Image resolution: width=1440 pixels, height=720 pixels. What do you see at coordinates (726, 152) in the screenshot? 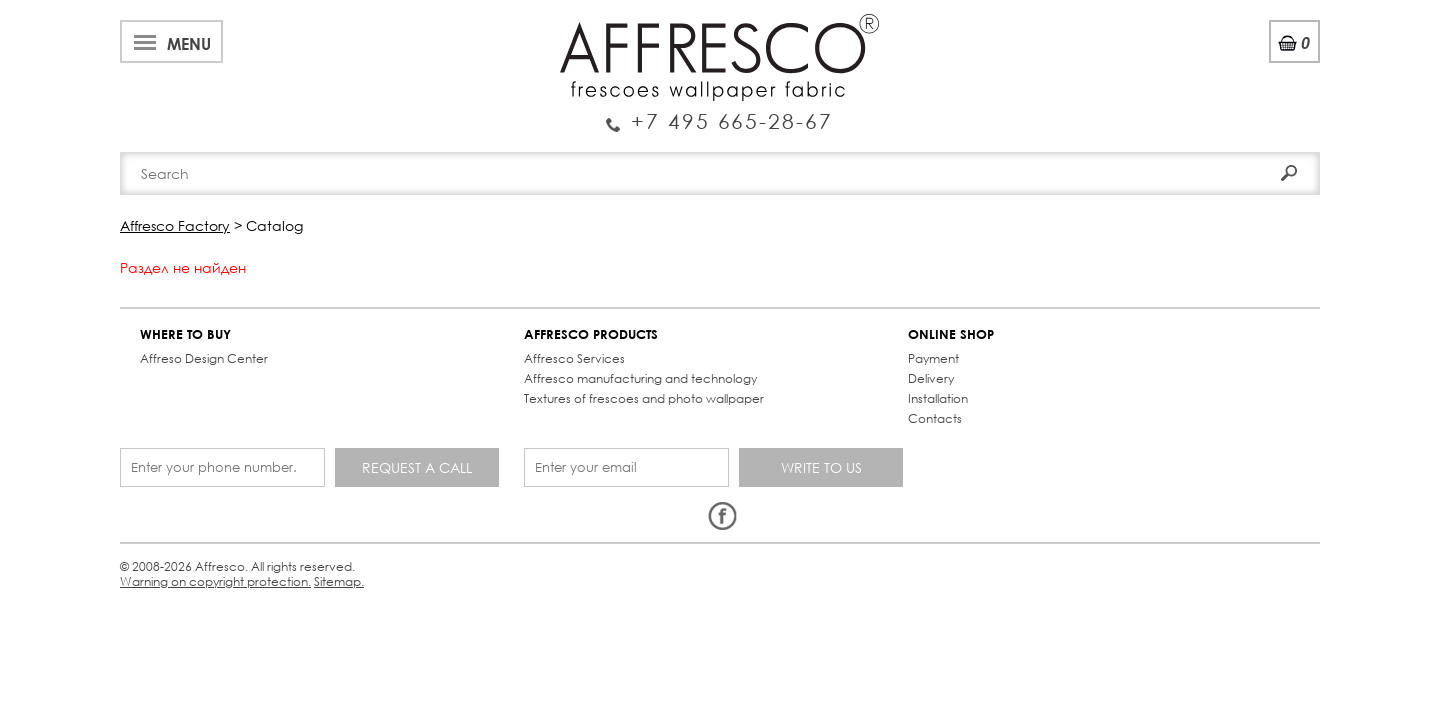
I see `Affresco products` at bounding box center [726, 152].